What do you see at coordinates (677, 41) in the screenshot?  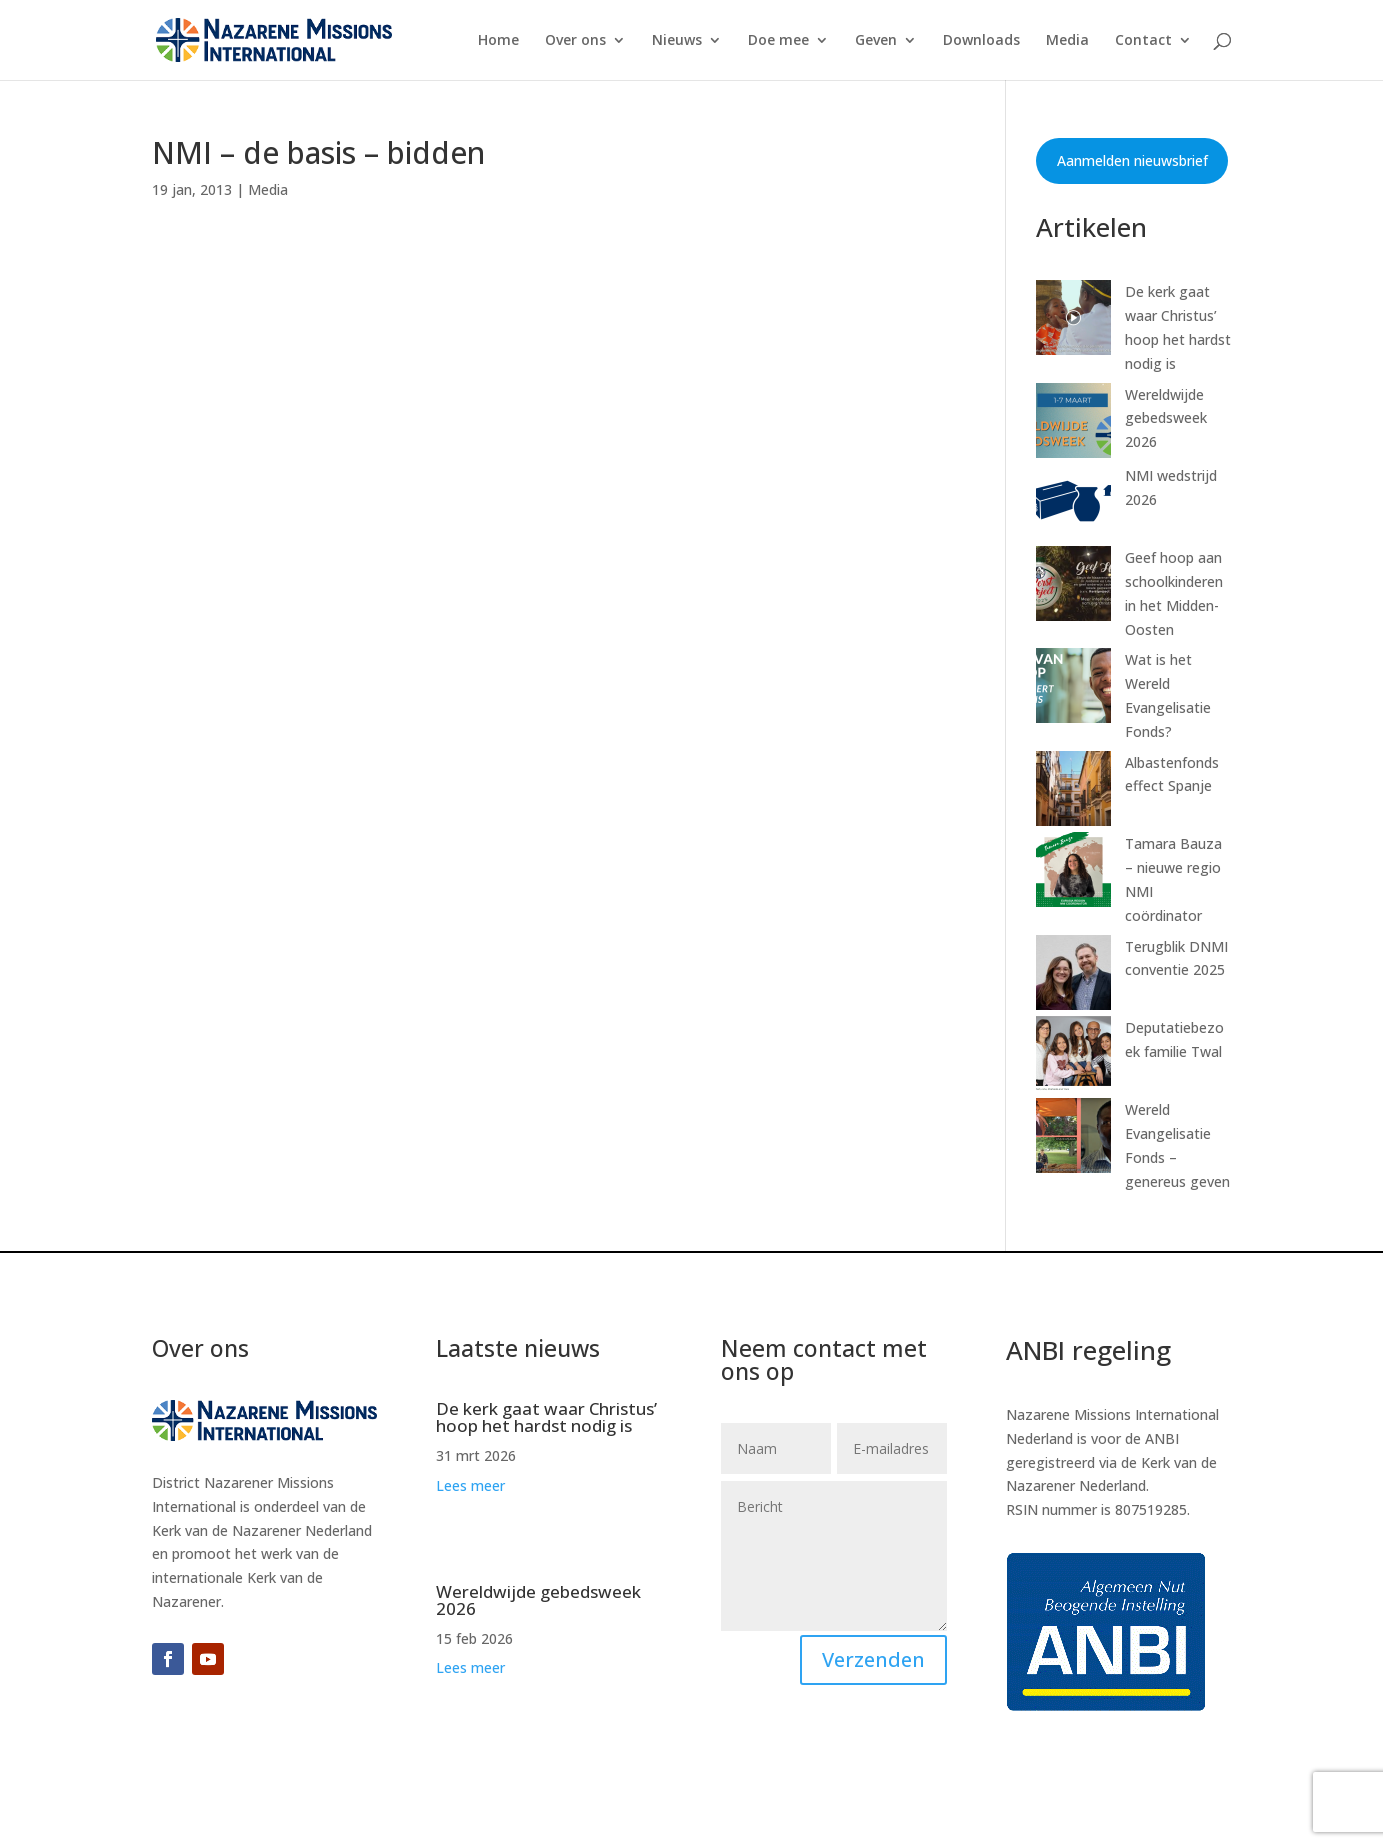 I see `Nieuws` at bounding box center [677, 41].